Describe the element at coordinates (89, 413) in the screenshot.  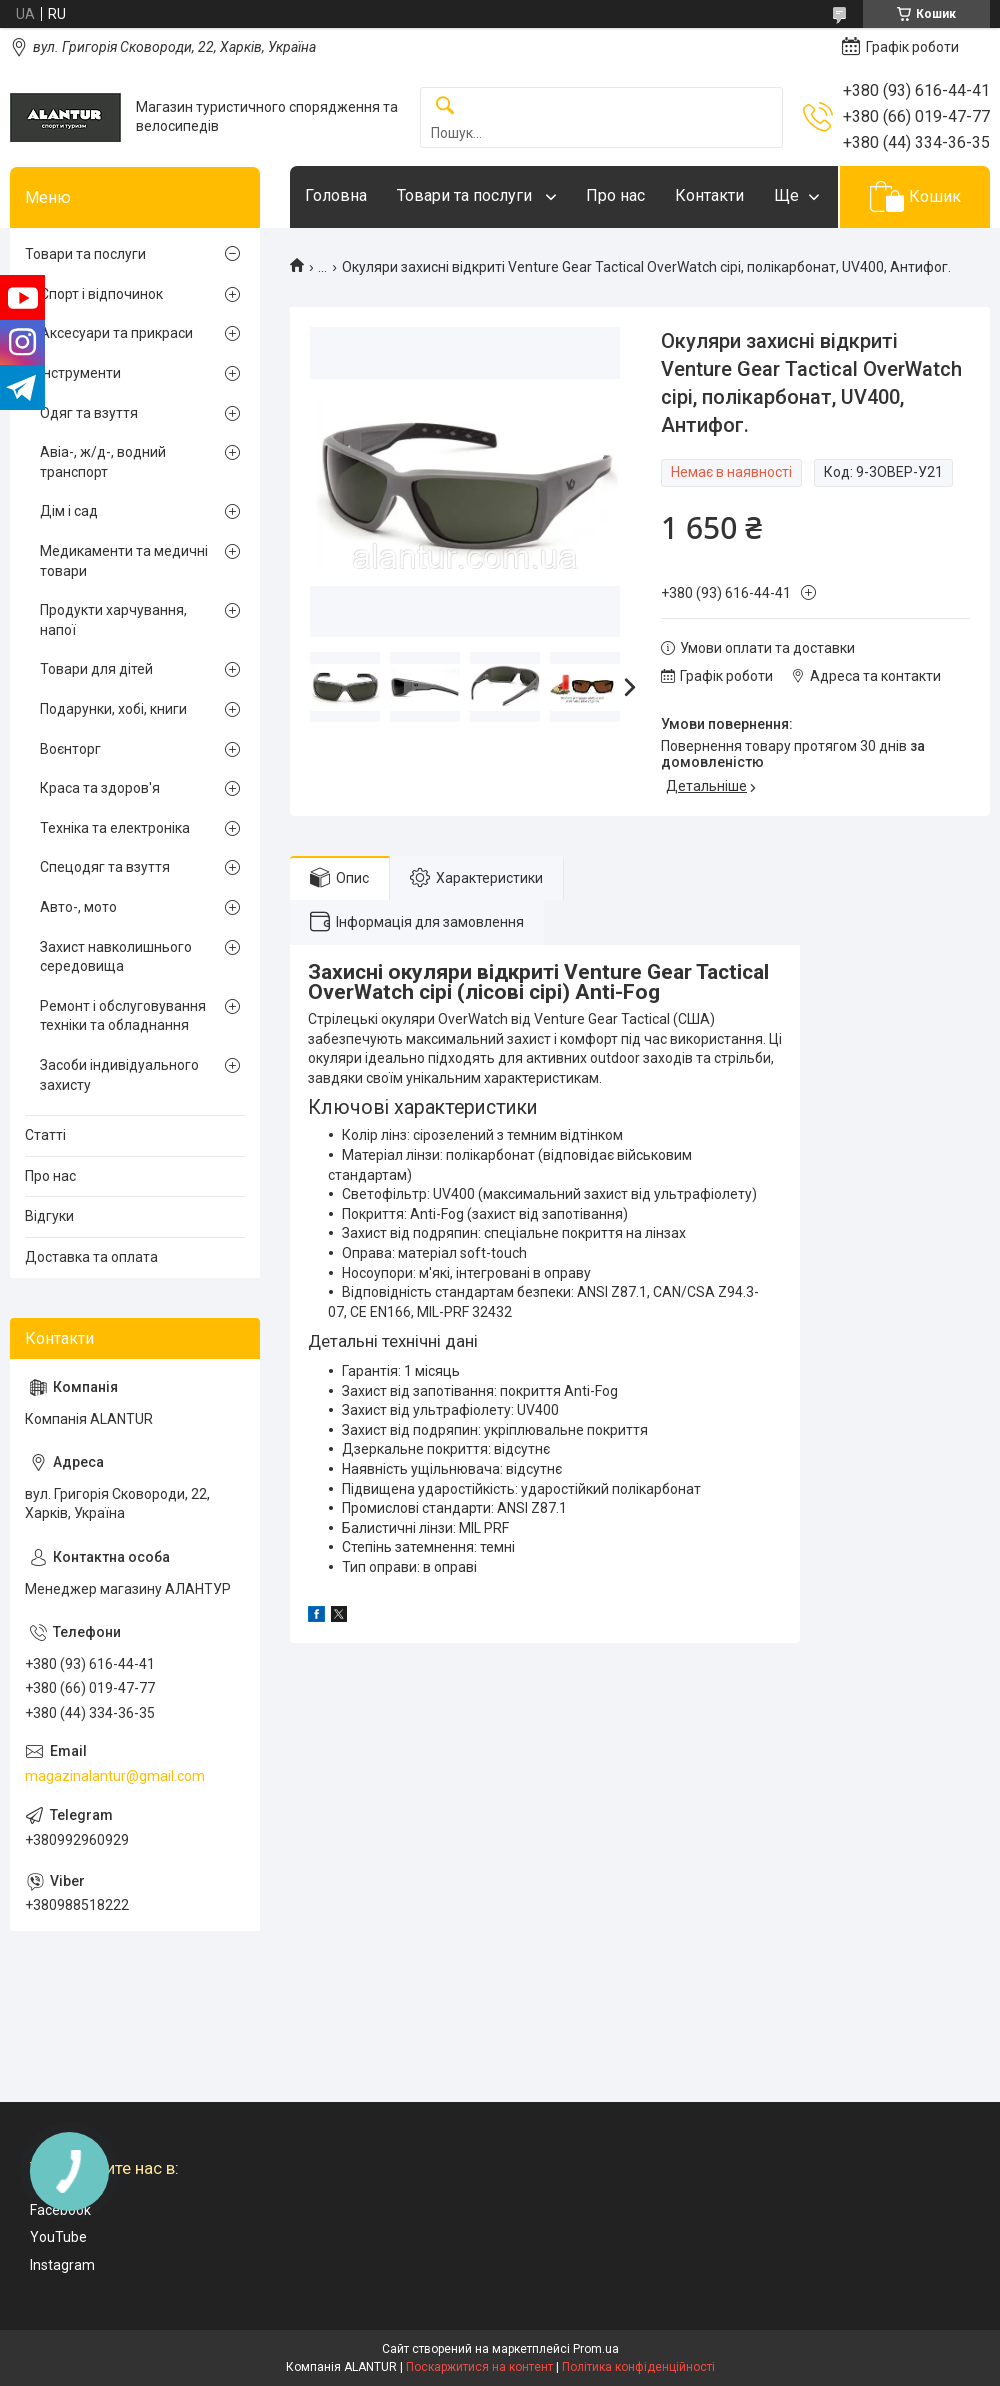
I see `Одяг та взуття` at that location.